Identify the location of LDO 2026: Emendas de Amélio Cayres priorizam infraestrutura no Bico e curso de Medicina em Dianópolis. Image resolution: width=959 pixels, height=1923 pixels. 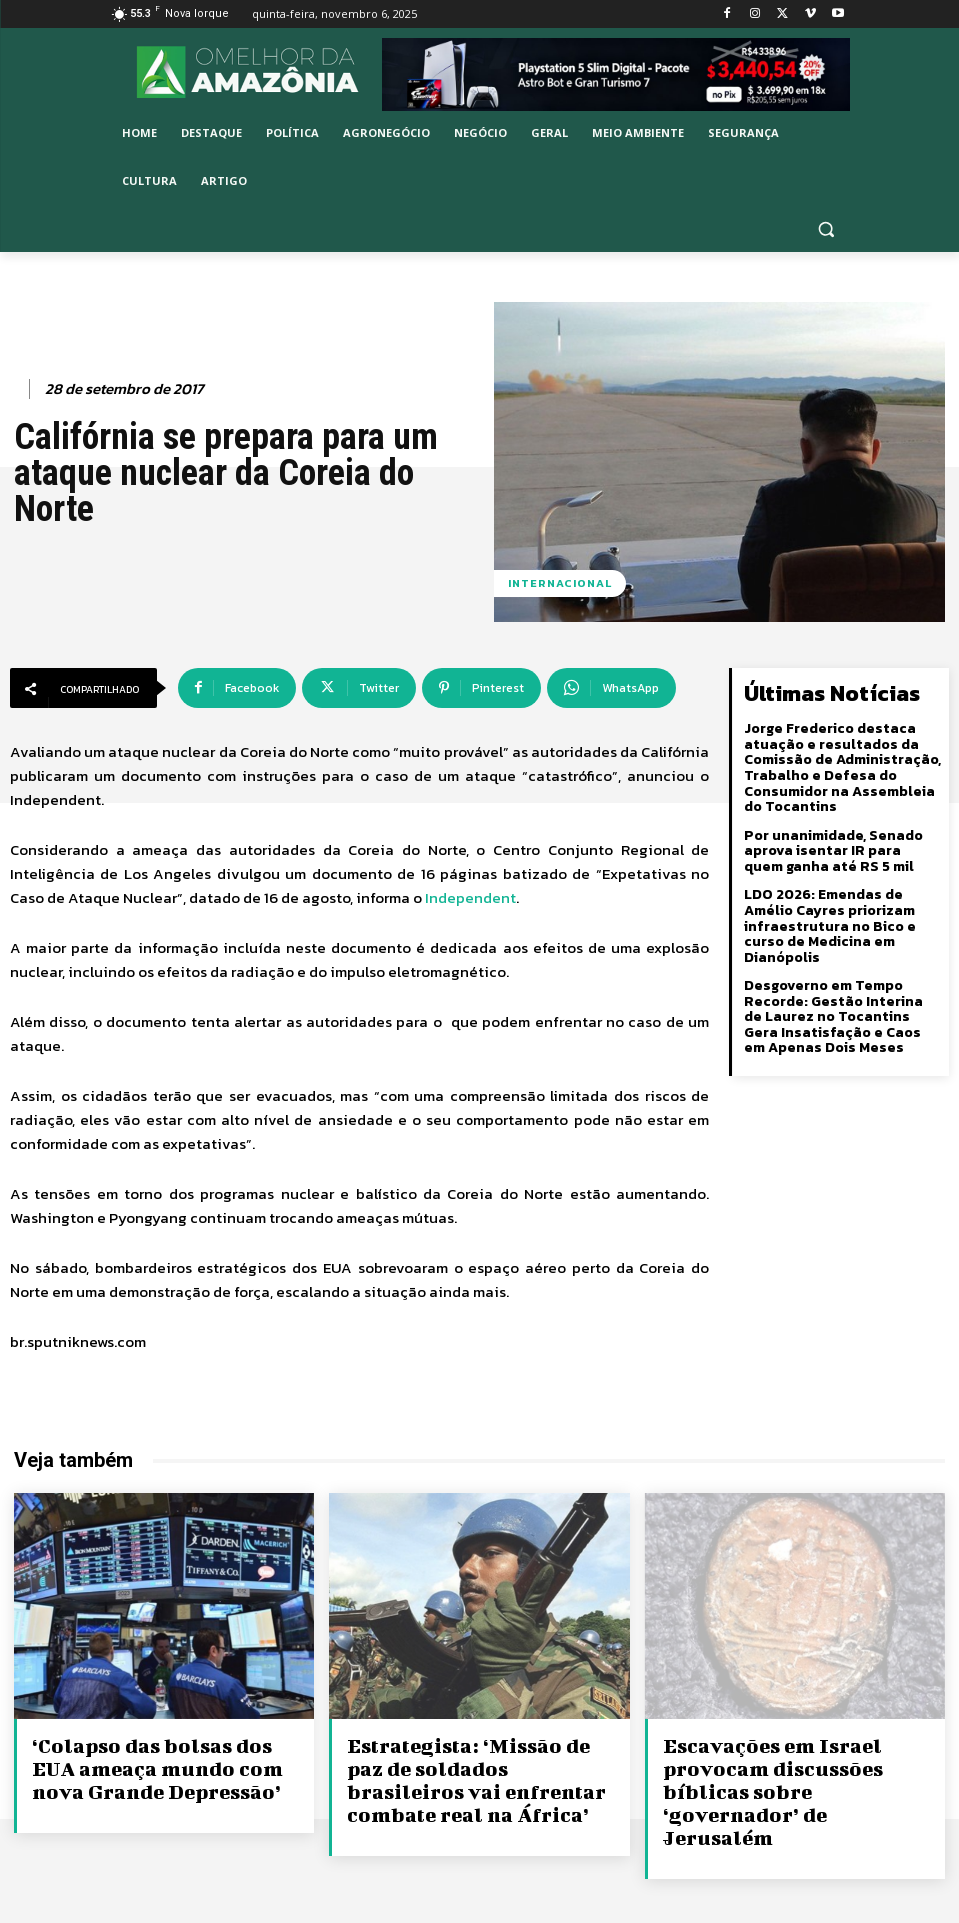
(829, 924).